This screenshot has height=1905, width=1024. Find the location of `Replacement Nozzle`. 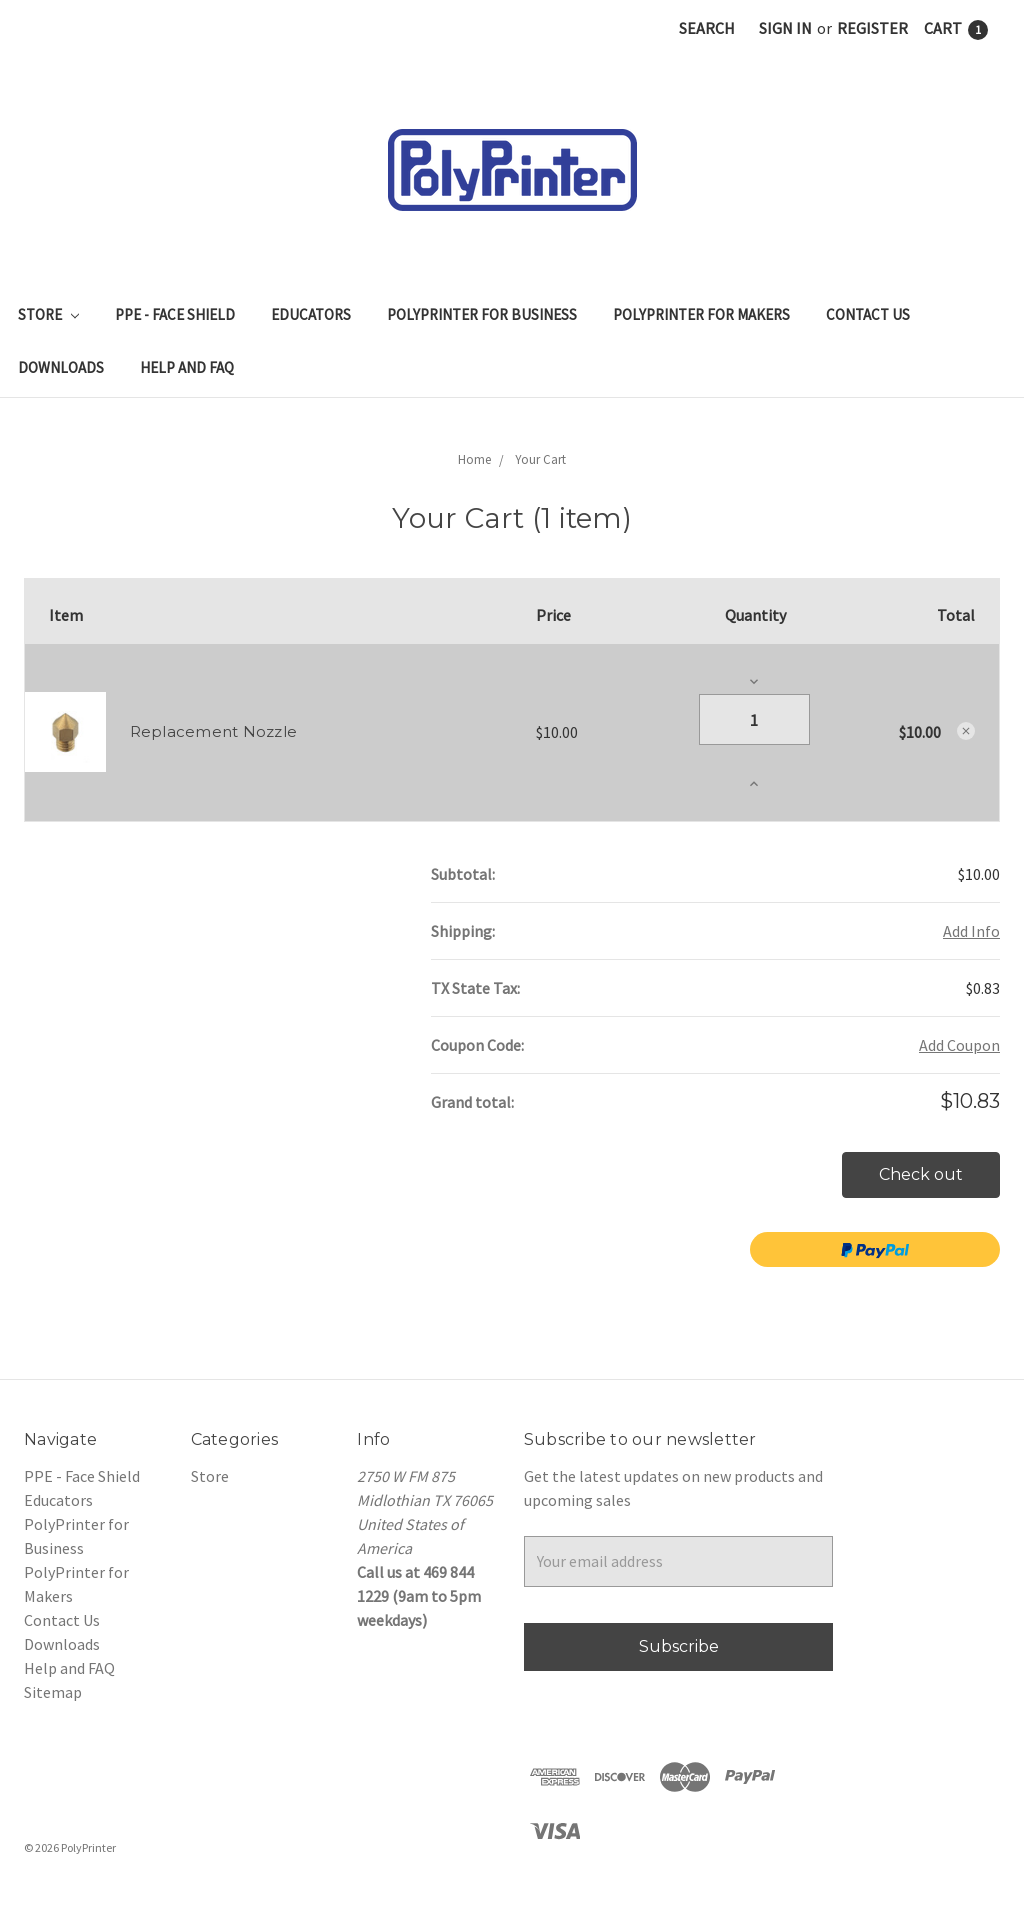

Replacement Nozzle is located at coordinates (214, 731).